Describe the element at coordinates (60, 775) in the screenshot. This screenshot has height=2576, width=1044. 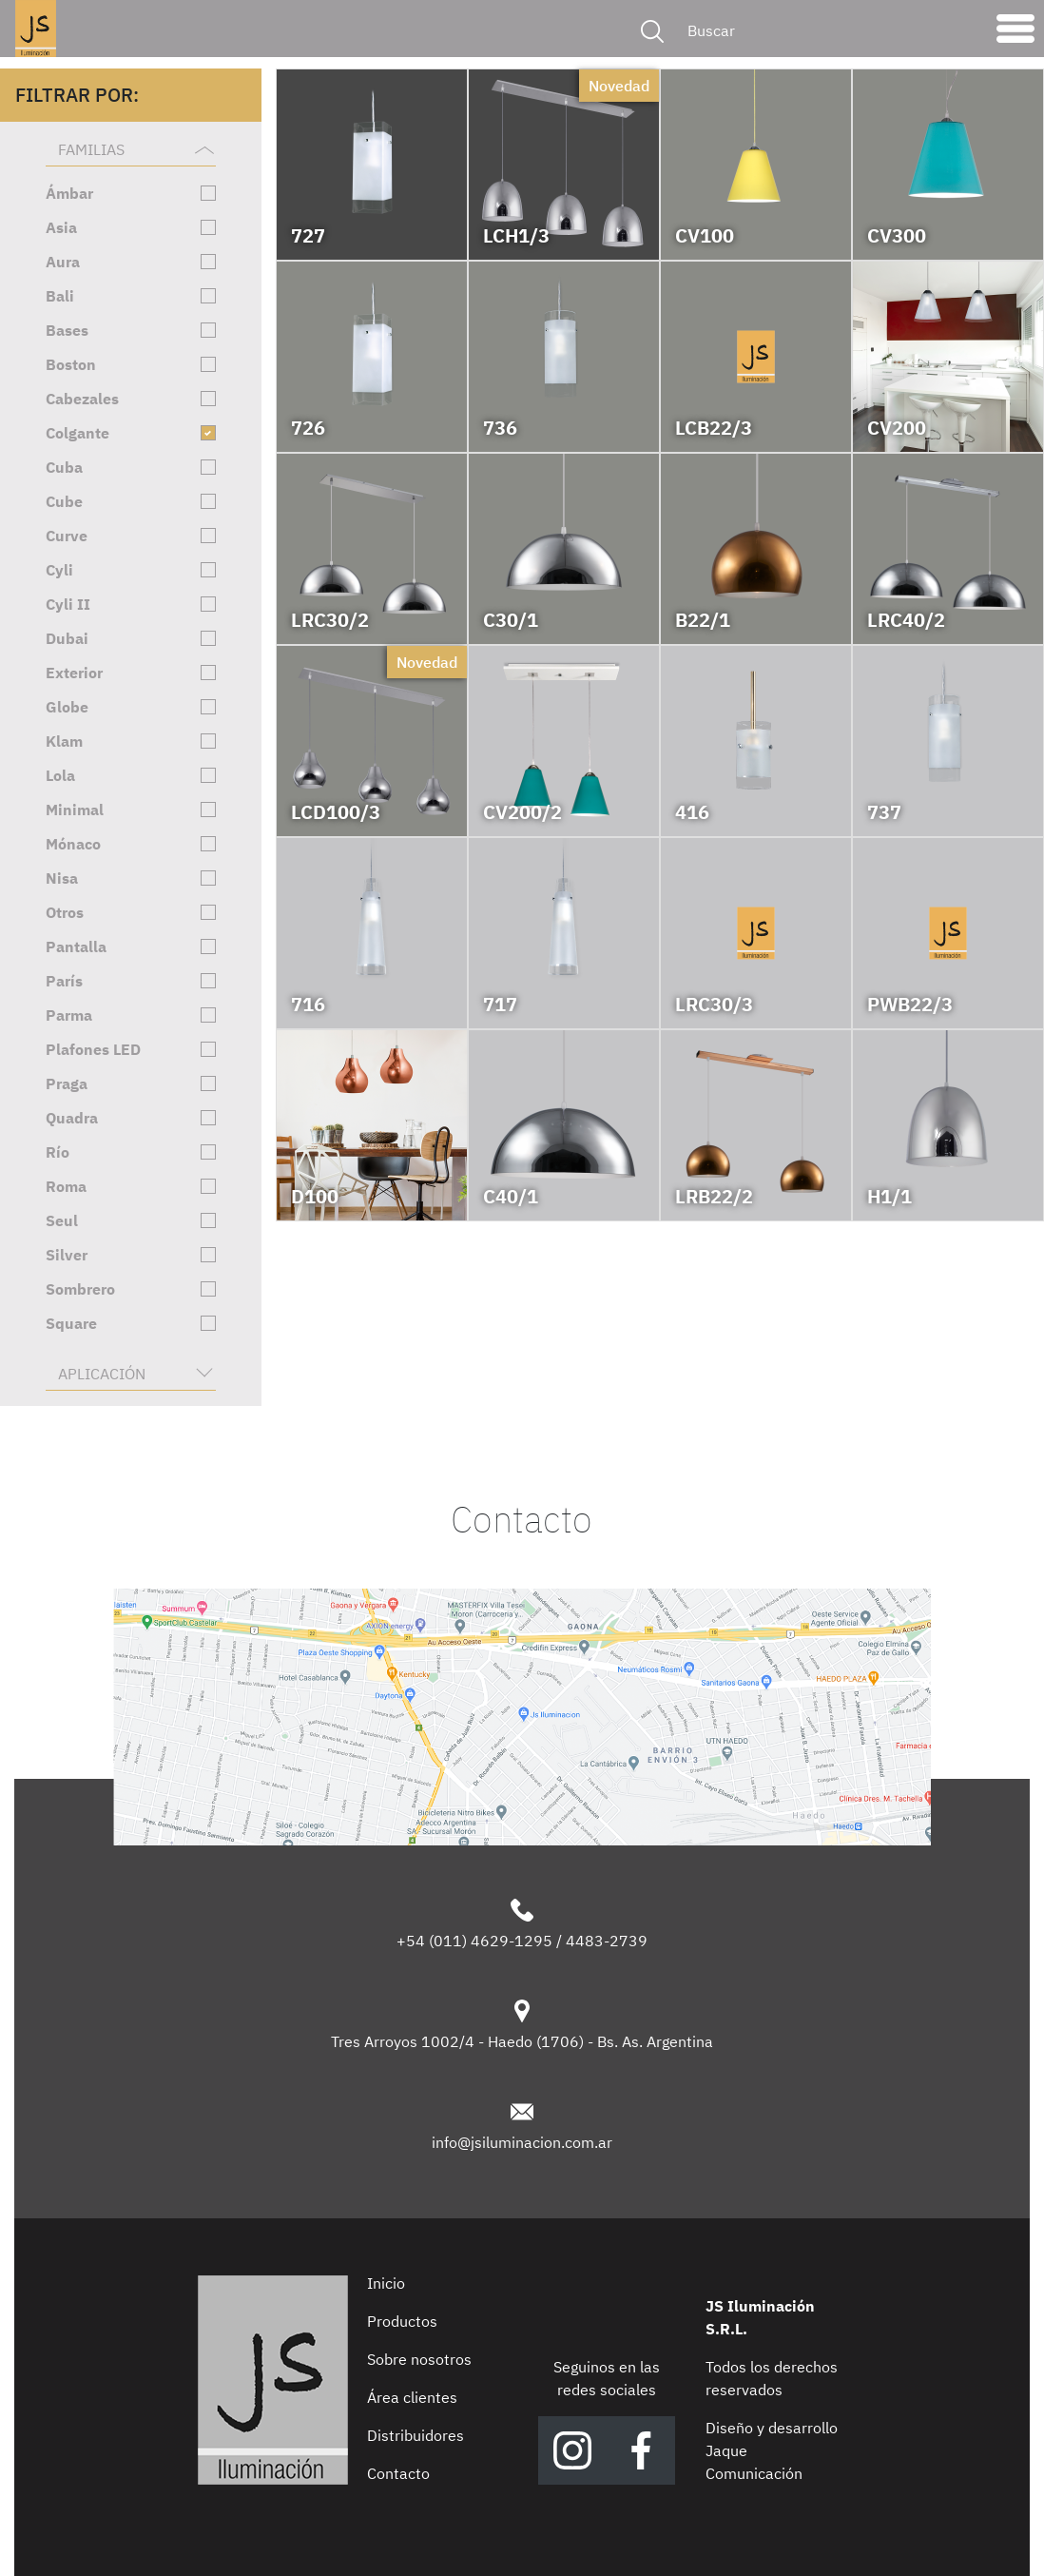
I see `Lola` at that location.